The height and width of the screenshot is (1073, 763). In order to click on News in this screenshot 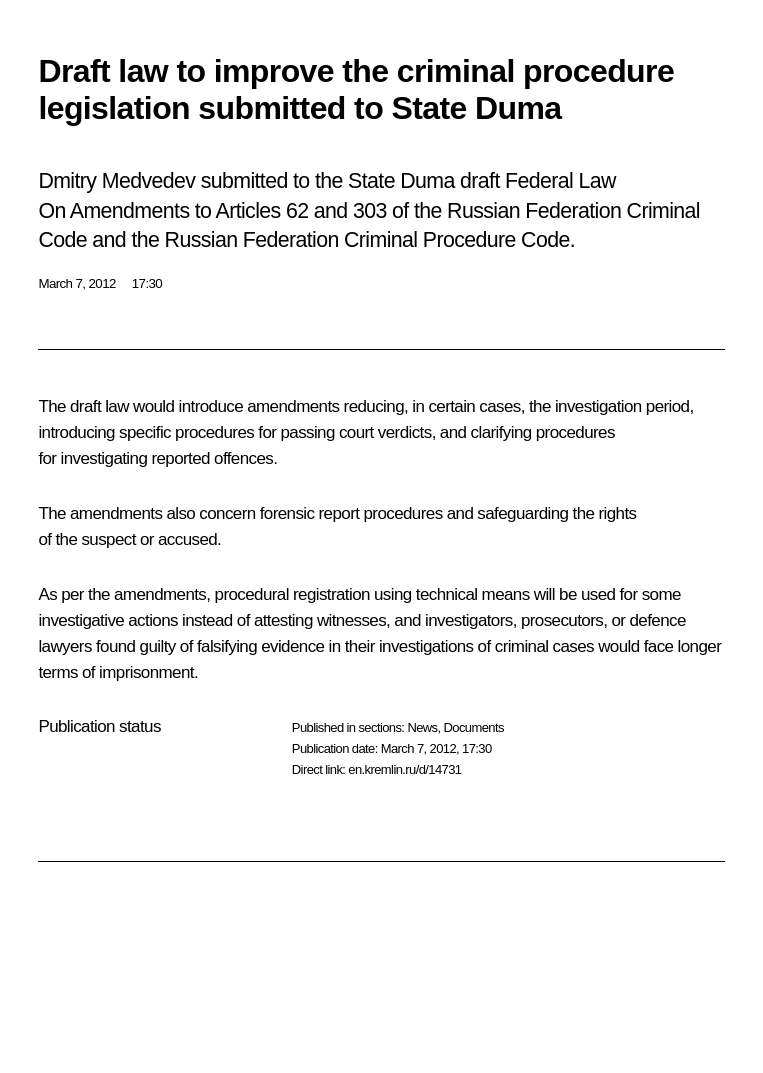, I will do `click(422, 727)`.